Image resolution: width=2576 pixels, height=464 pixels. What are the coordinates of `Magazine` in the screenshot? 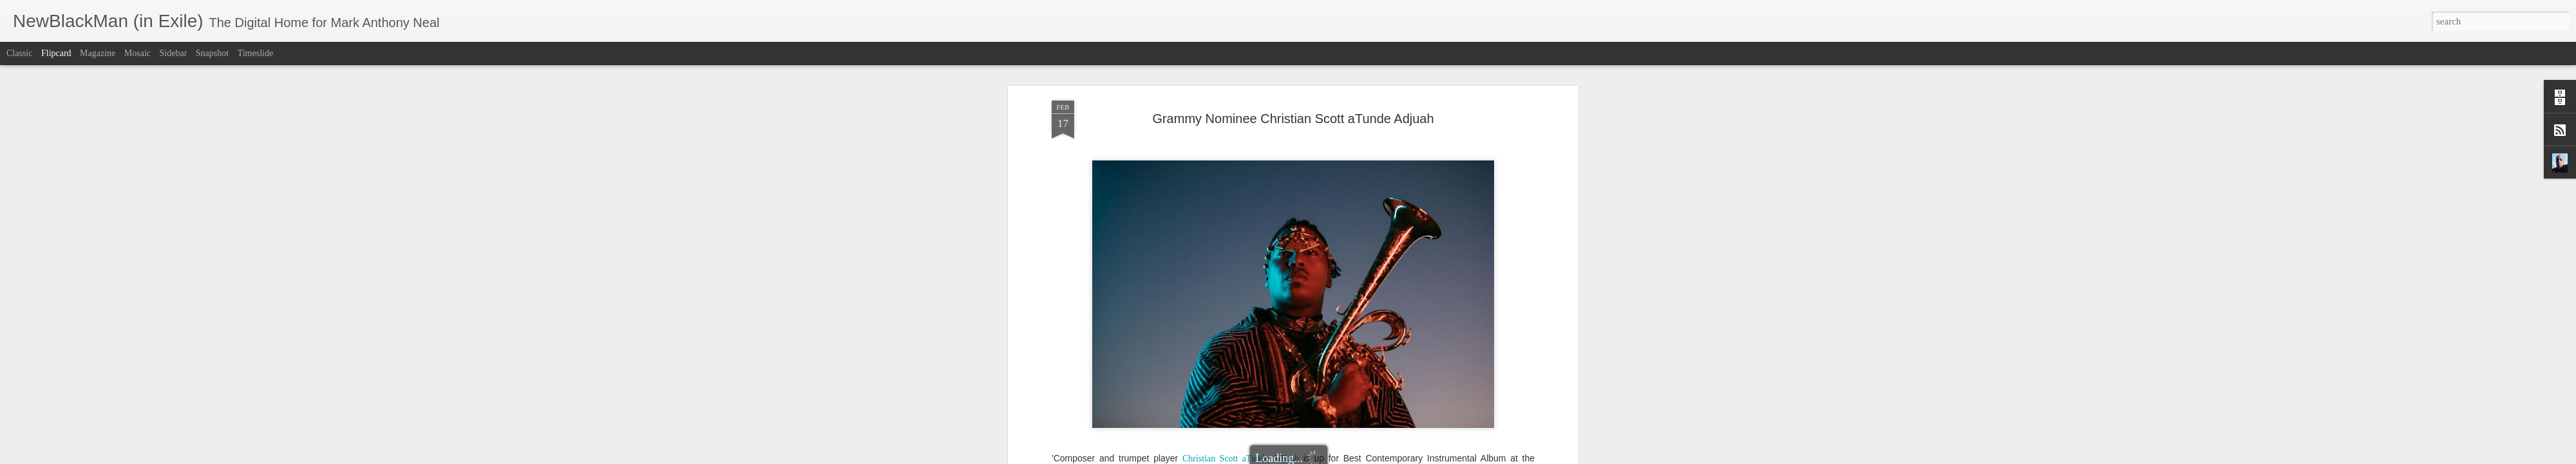 It's located at (97, 53).